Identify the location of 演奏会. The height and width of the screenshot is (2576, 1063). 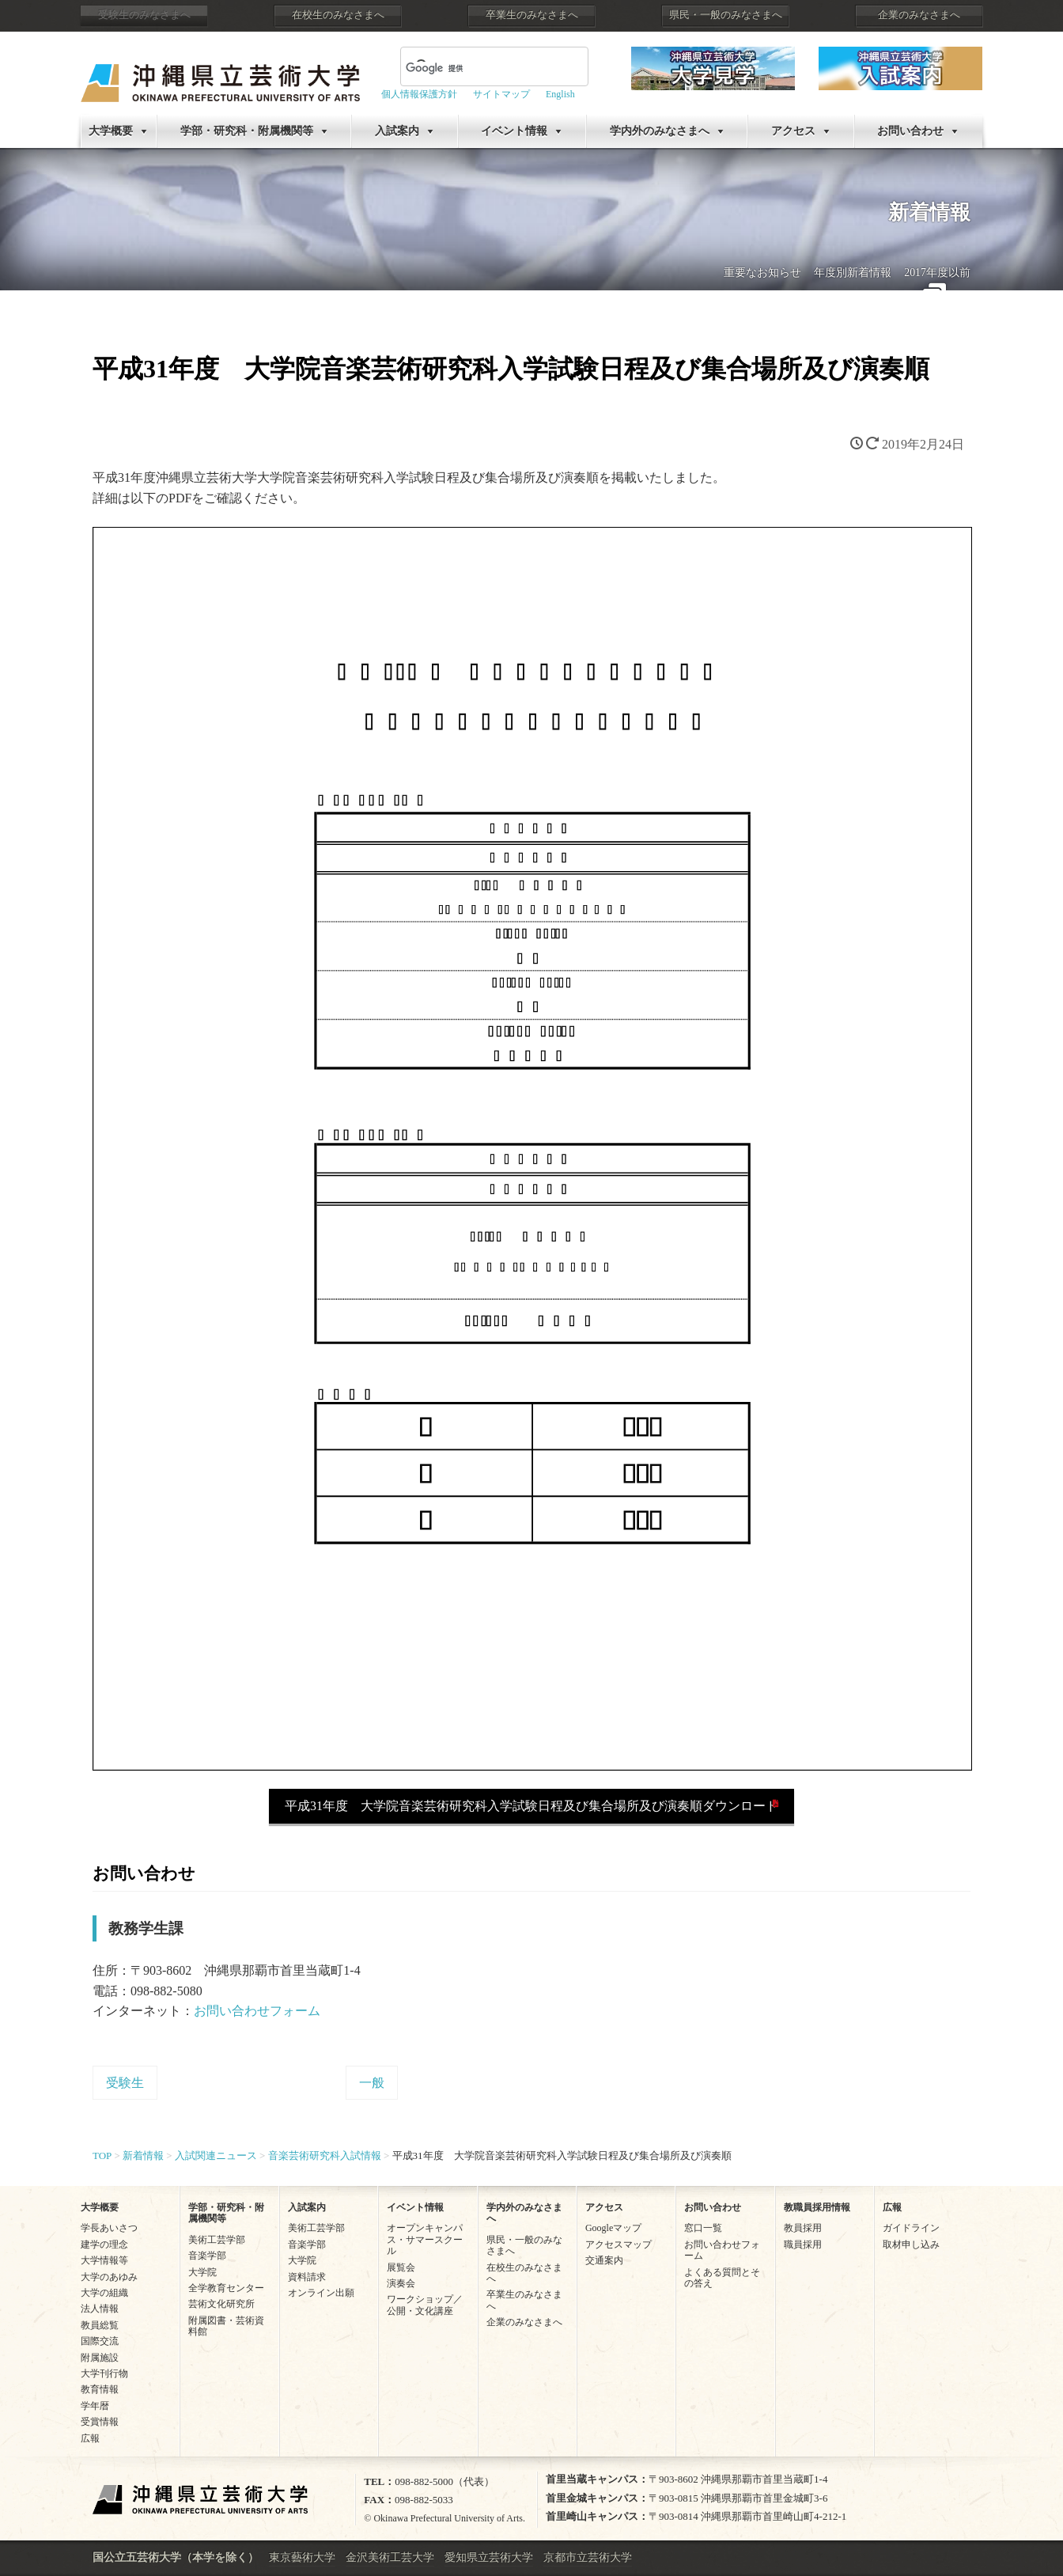
(401, 2283).